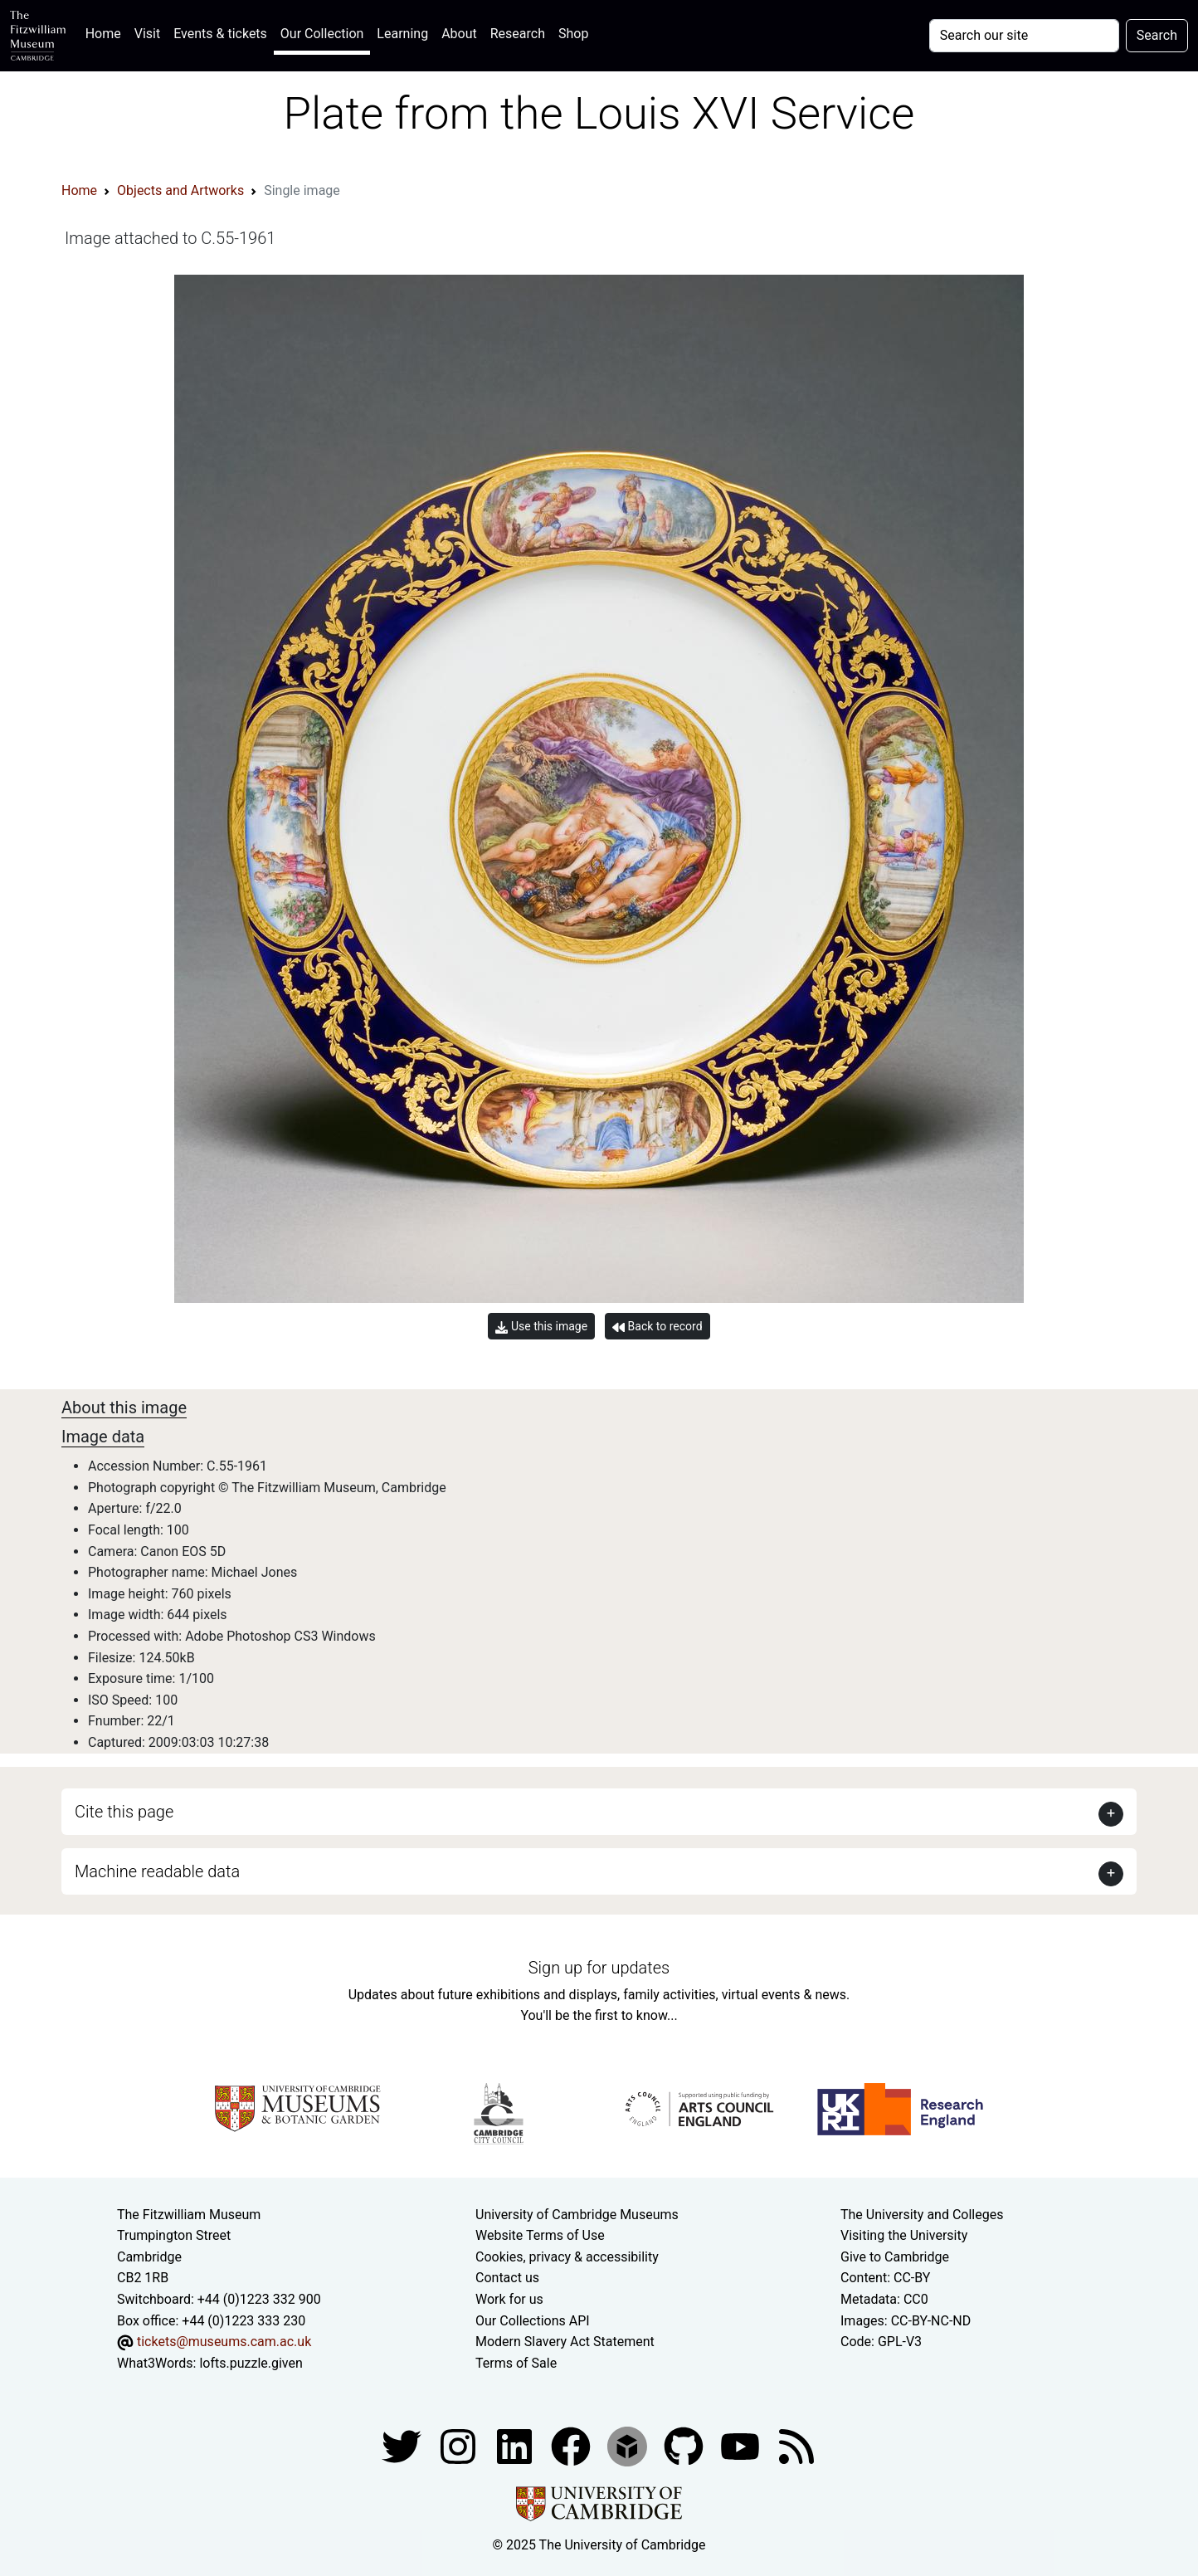 The image size is (1198, 2576). Describe the element at coordinates (516, 2363) in the screenshot. I see `Terms of Sale [Terms of sale for tickets]` at that location.